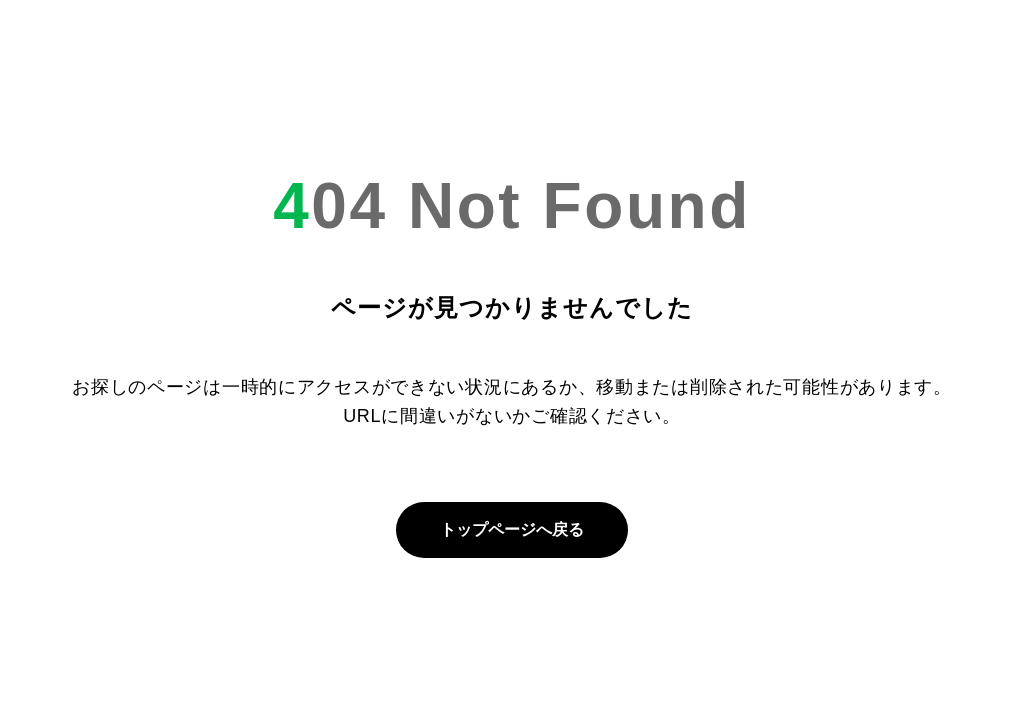 This screenshot has width=1024, height=720. I want to click on トップページへ戻る, so click(512, 529).